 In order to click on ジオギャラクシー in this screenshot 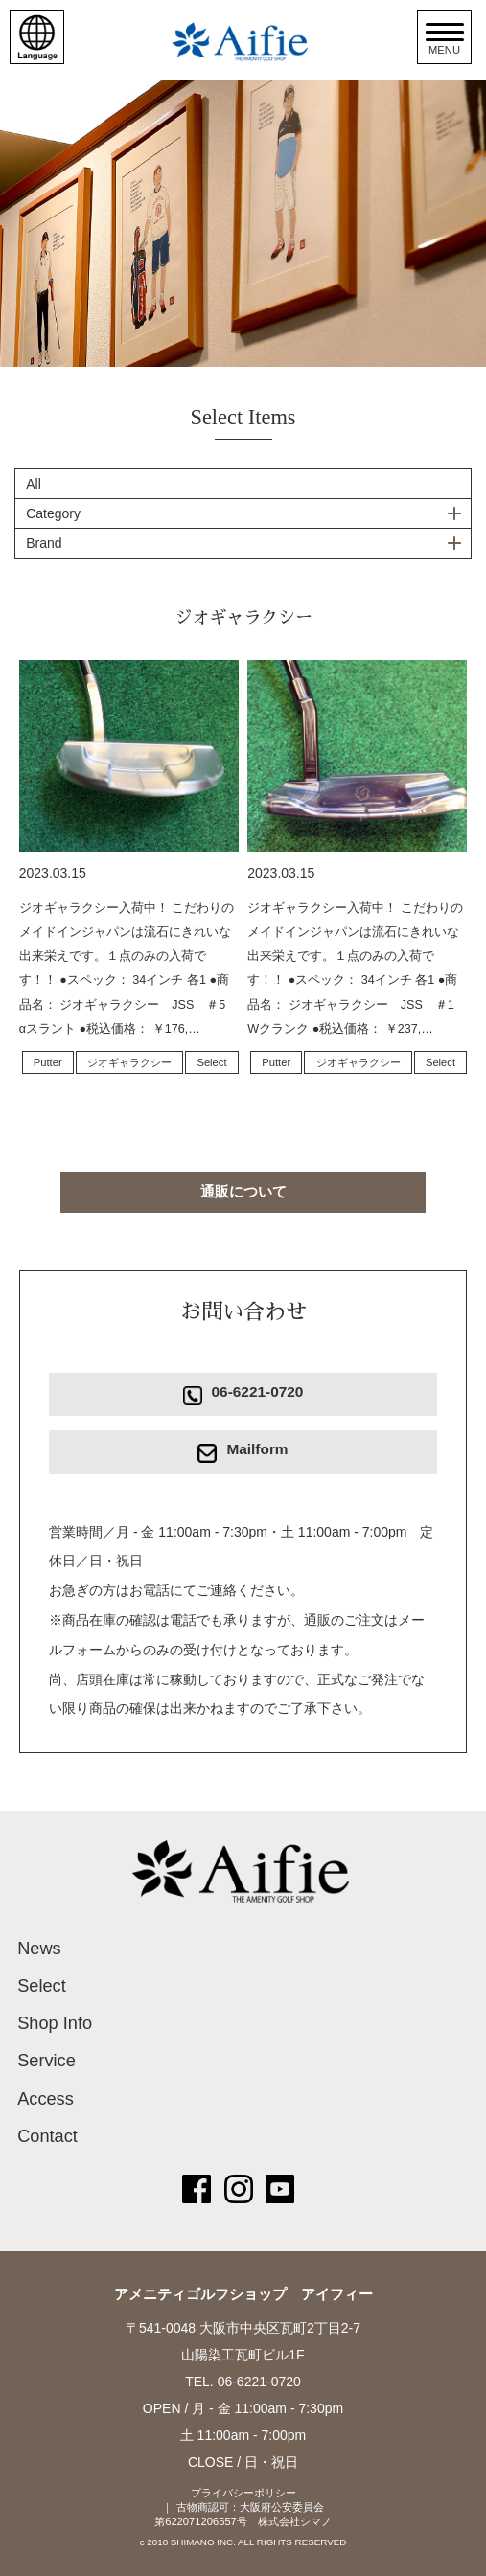, I will do `click(129, 1062)`.